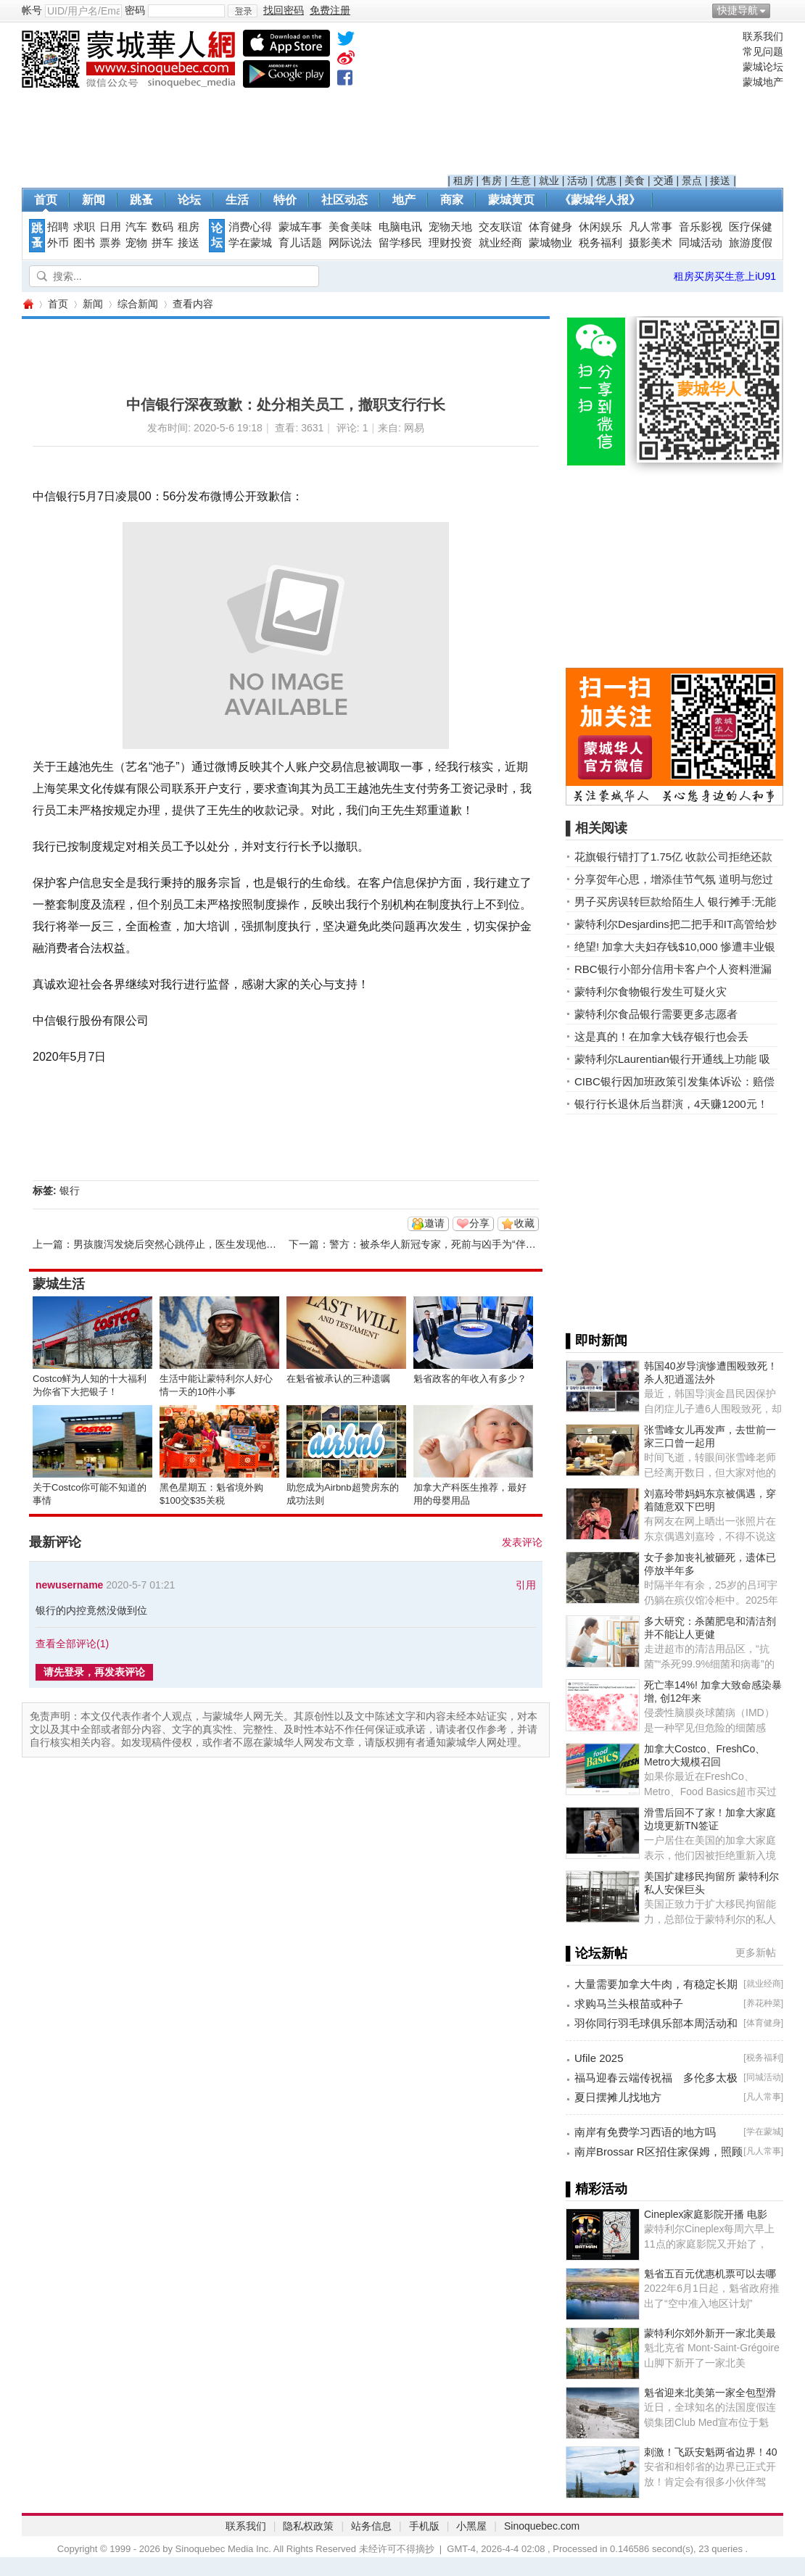 Image resolution: width=805 pixels, height=2576 pixels. Describe the element at coordinates (300, 243) in the screenshot. I see `育儿话题` at that location.